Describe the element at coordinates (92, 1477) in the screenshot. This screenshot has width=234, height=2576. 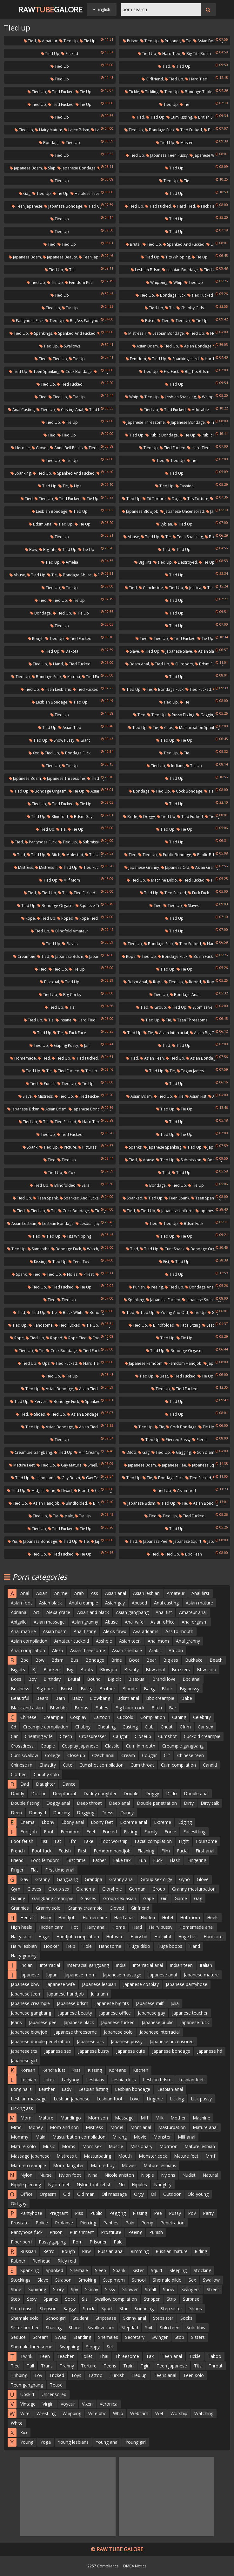
I see `Gay teen` at that location.